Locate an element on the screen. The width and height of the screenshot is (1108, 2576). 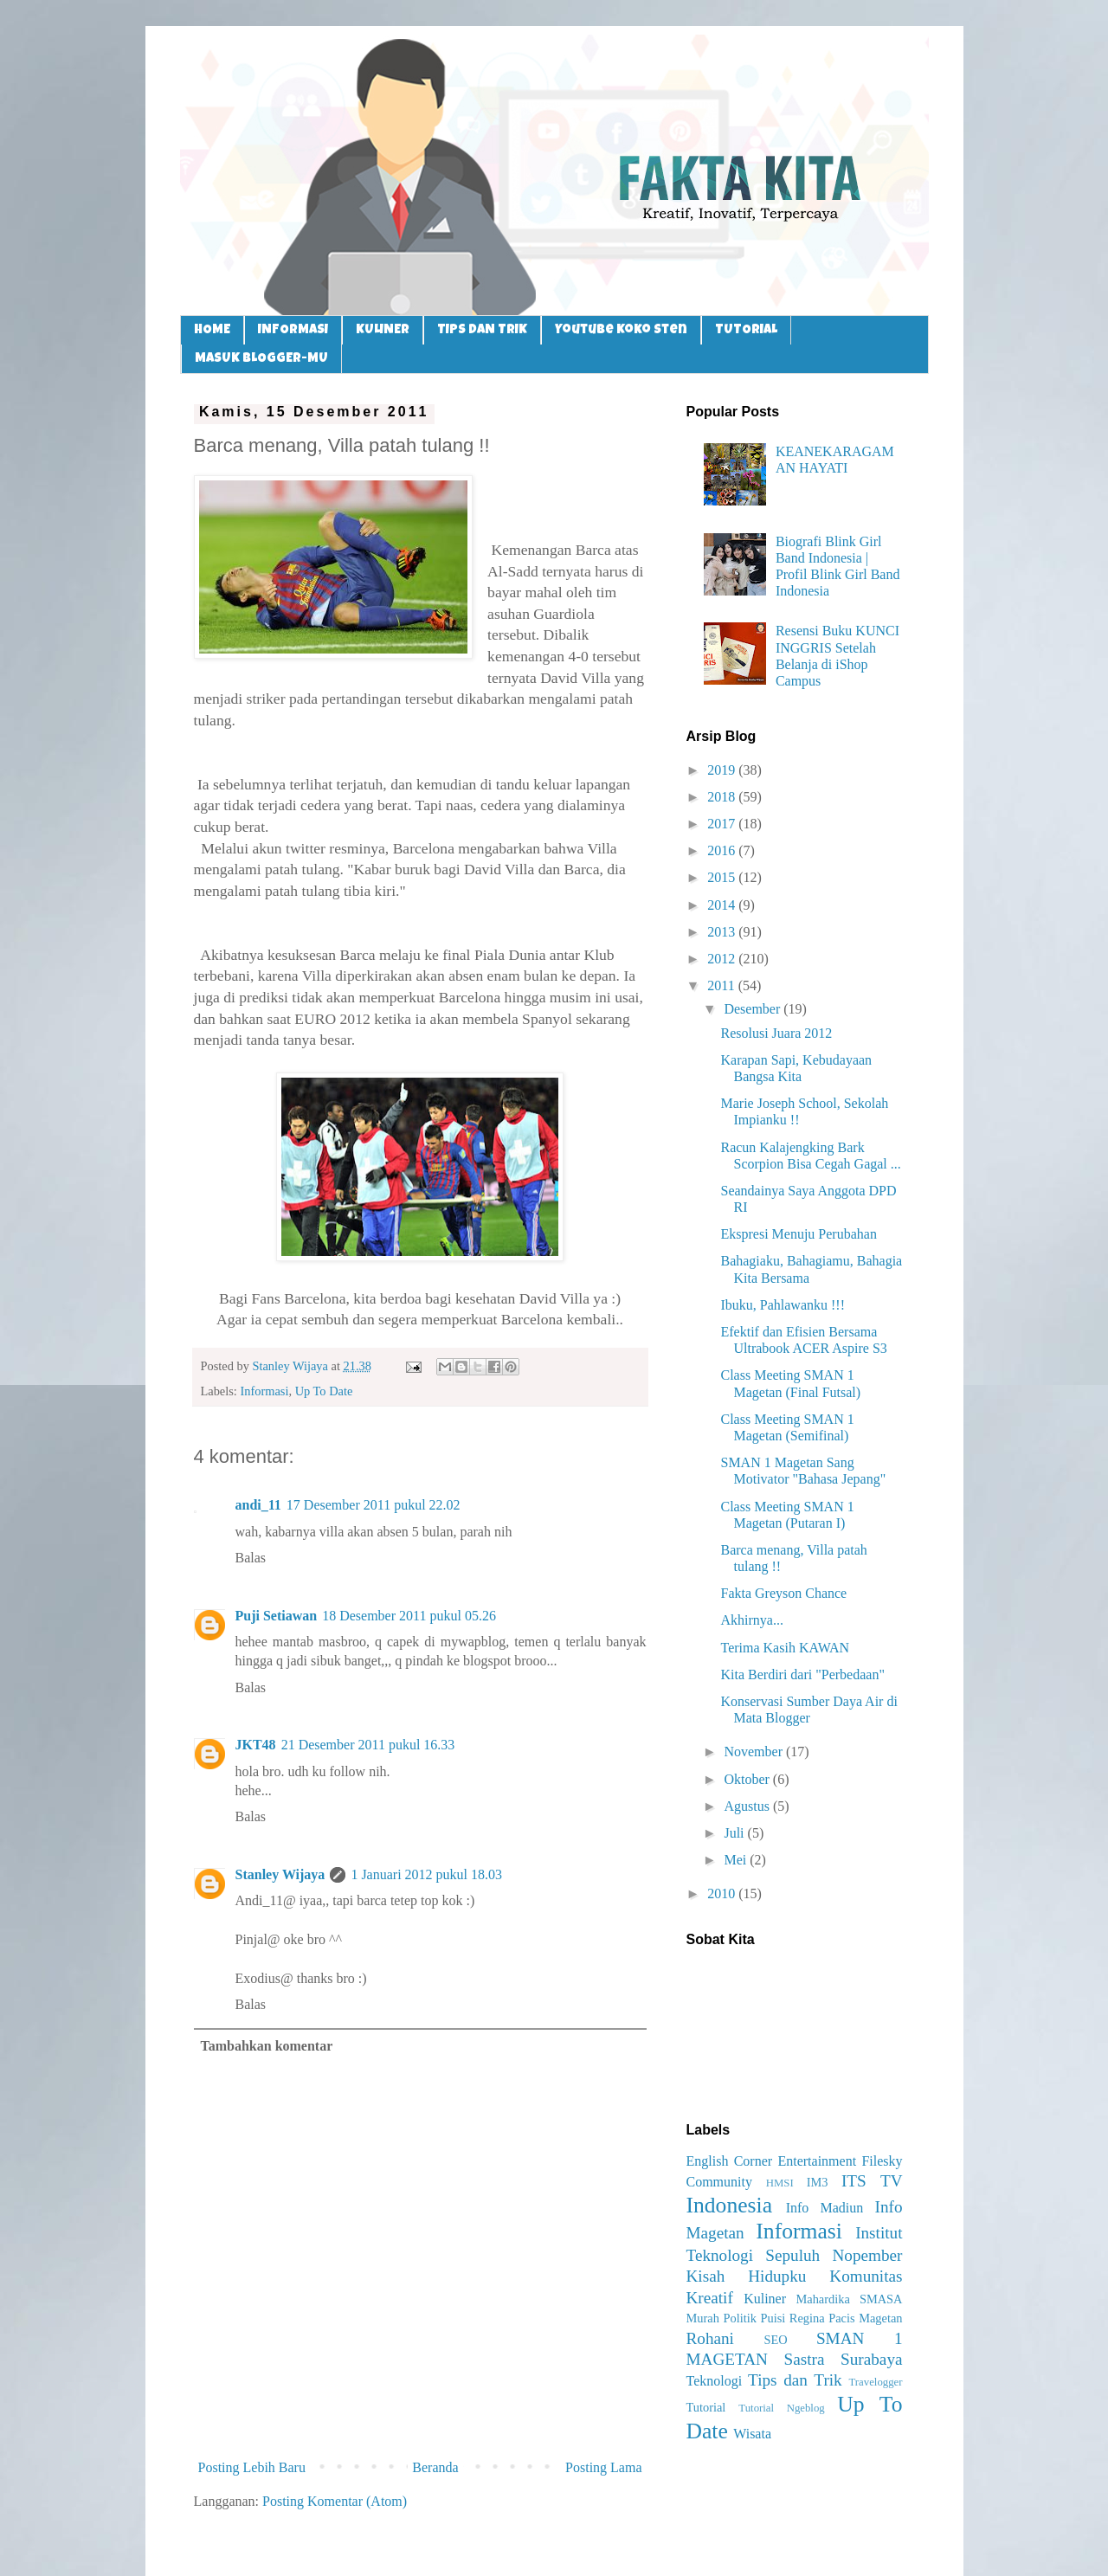
Murah is located at coordinates (702, 2318).